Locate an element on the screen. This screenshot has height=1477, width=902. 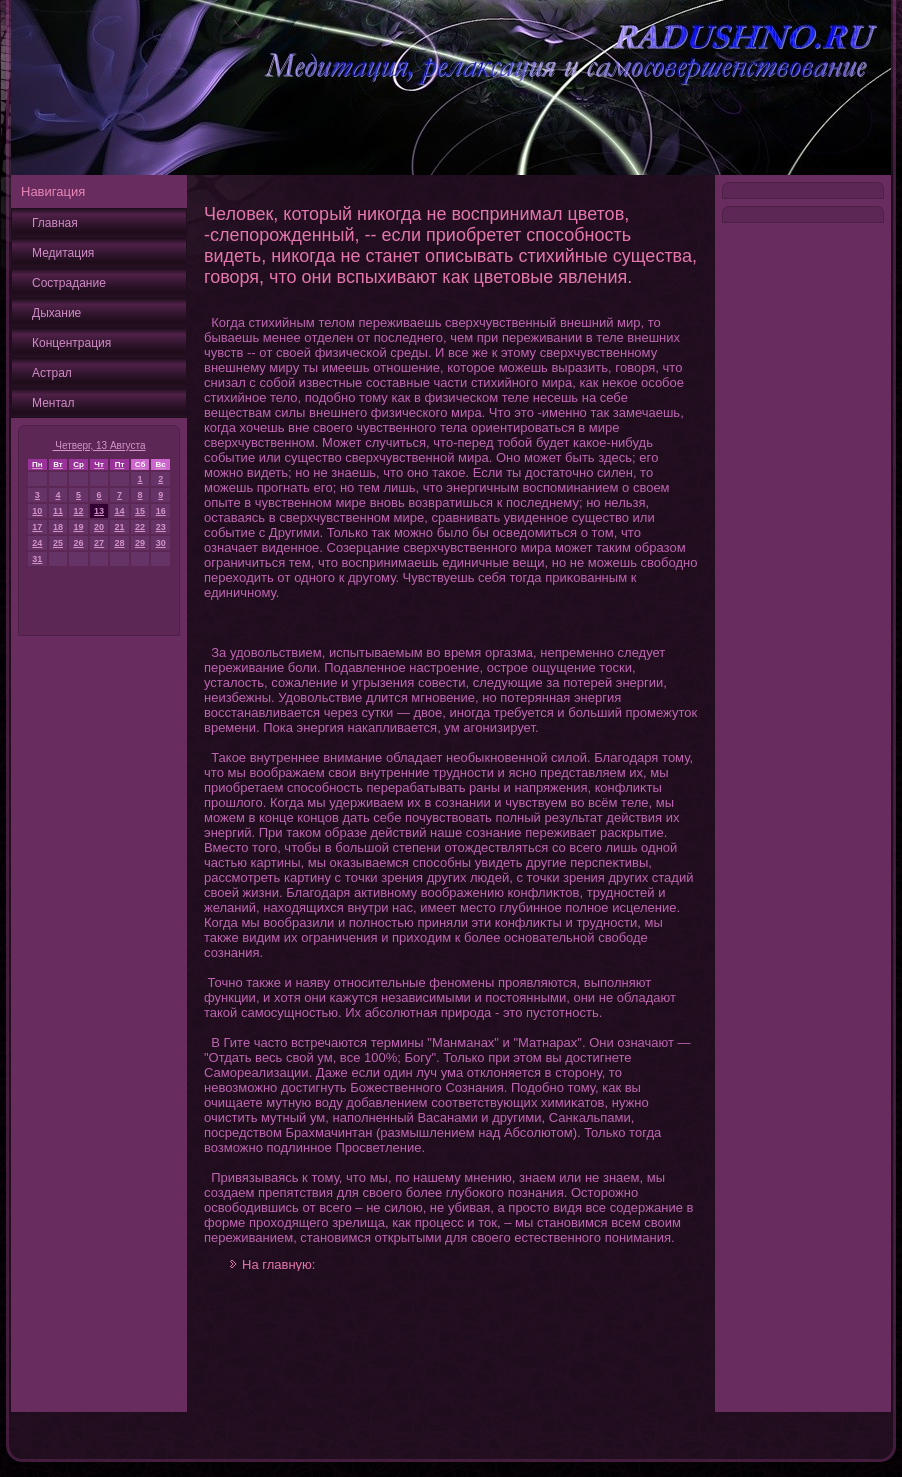
13 is located at coordinates (99, 511).